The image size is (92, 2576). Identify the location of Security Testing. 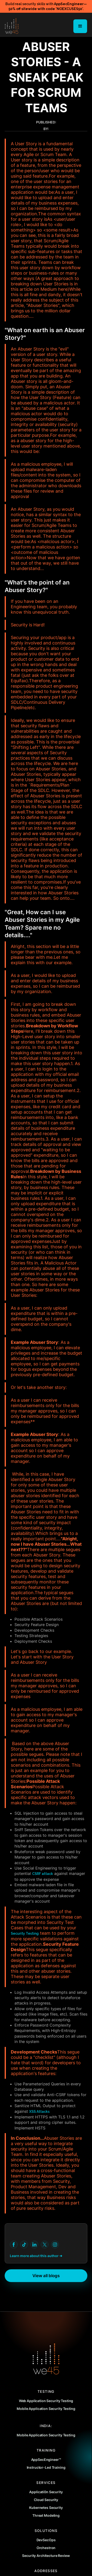
(25, 1933).